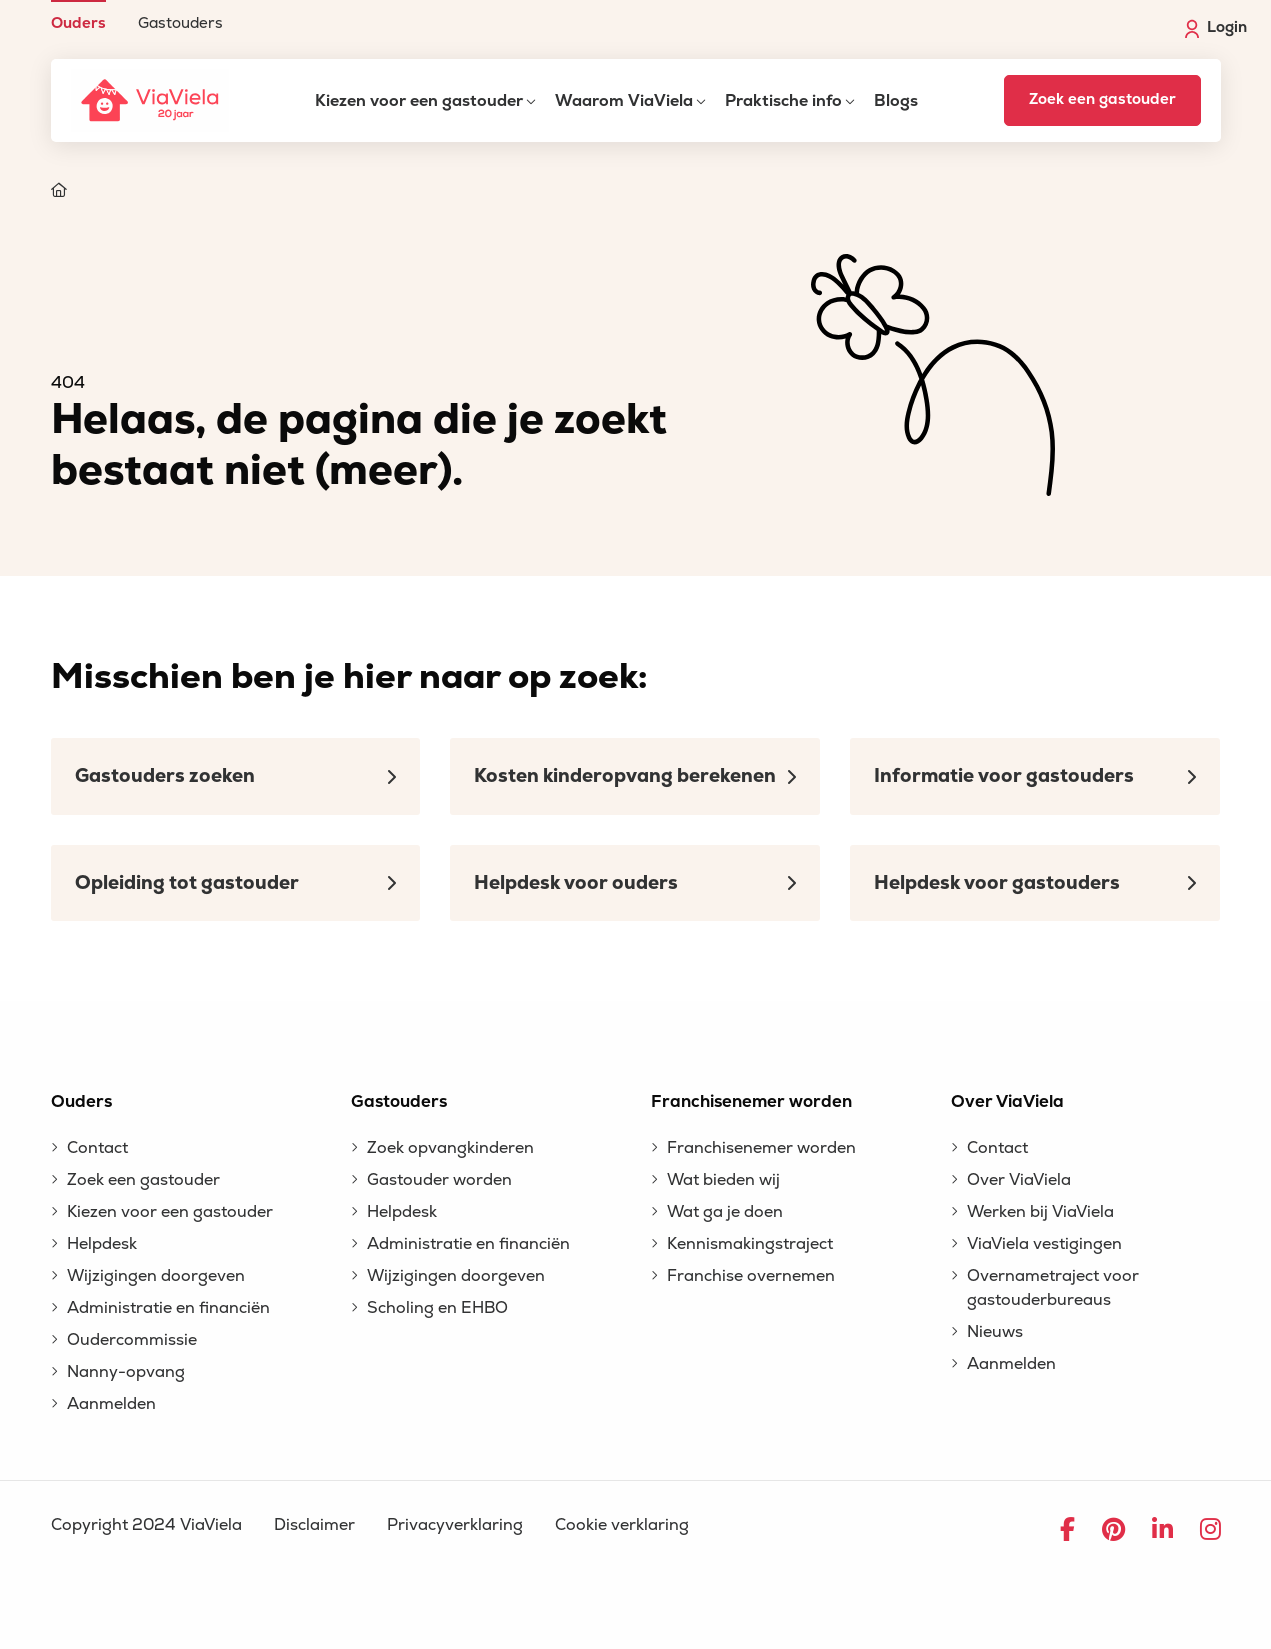 This screenshot has height=1649, width=1271. What do you see at coordinates (450, 1148) in the screenshot?
I see `Zoek opvangkinderen` at bounding box center [450, 1148].